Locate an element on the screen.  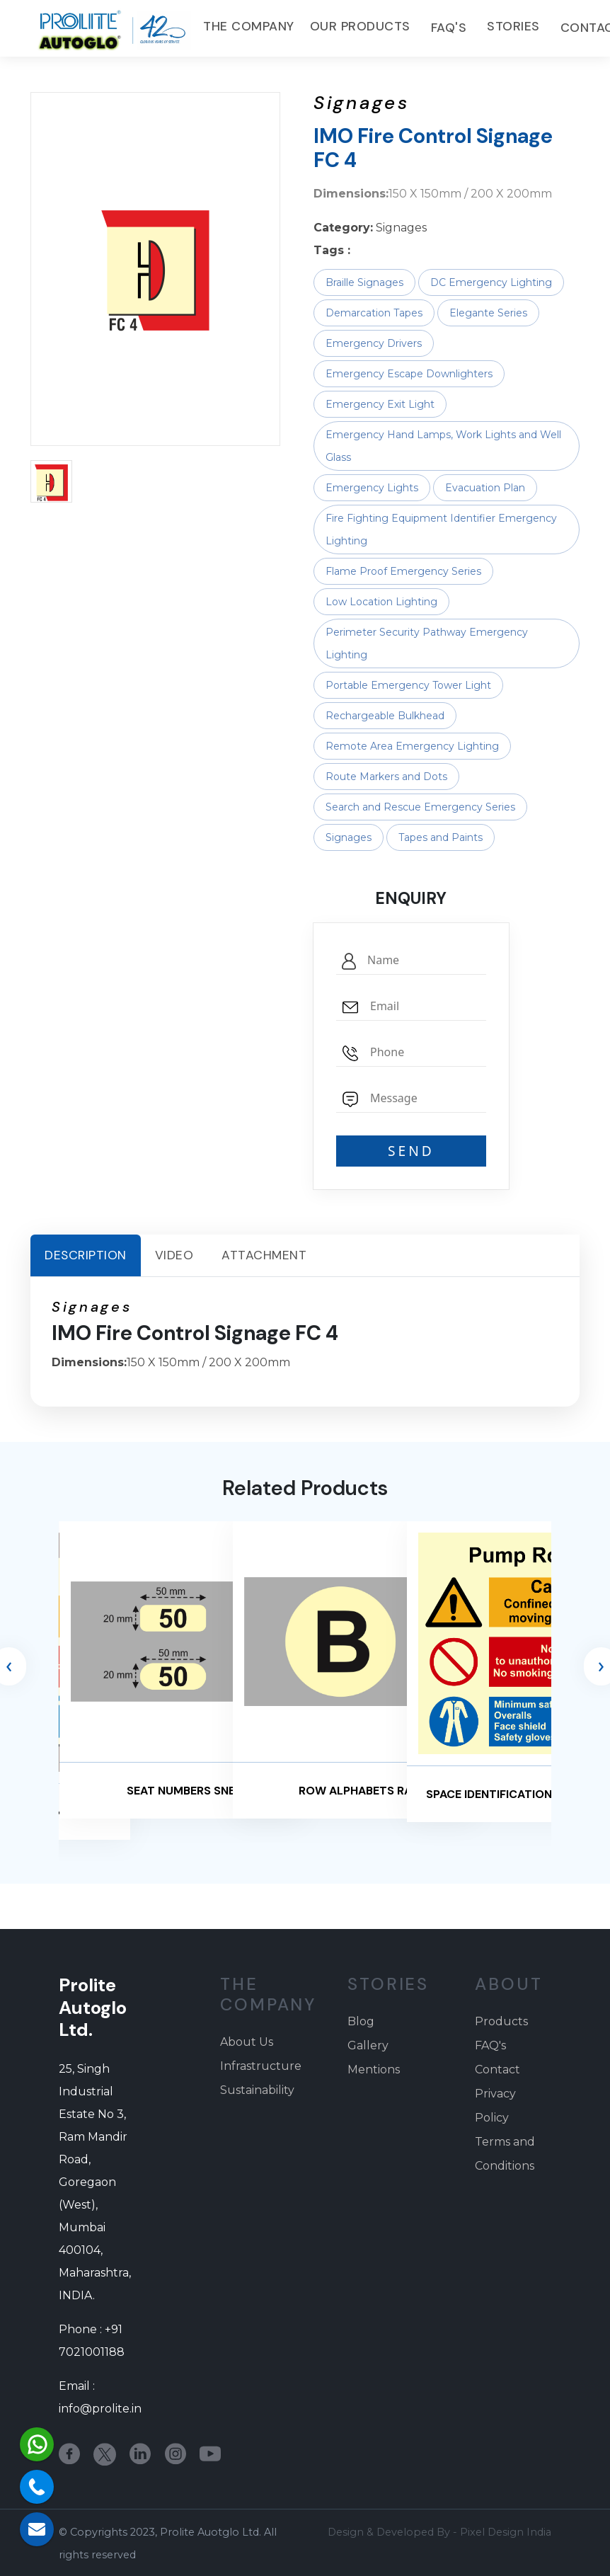
Products is located at coordinates (501, 2021).